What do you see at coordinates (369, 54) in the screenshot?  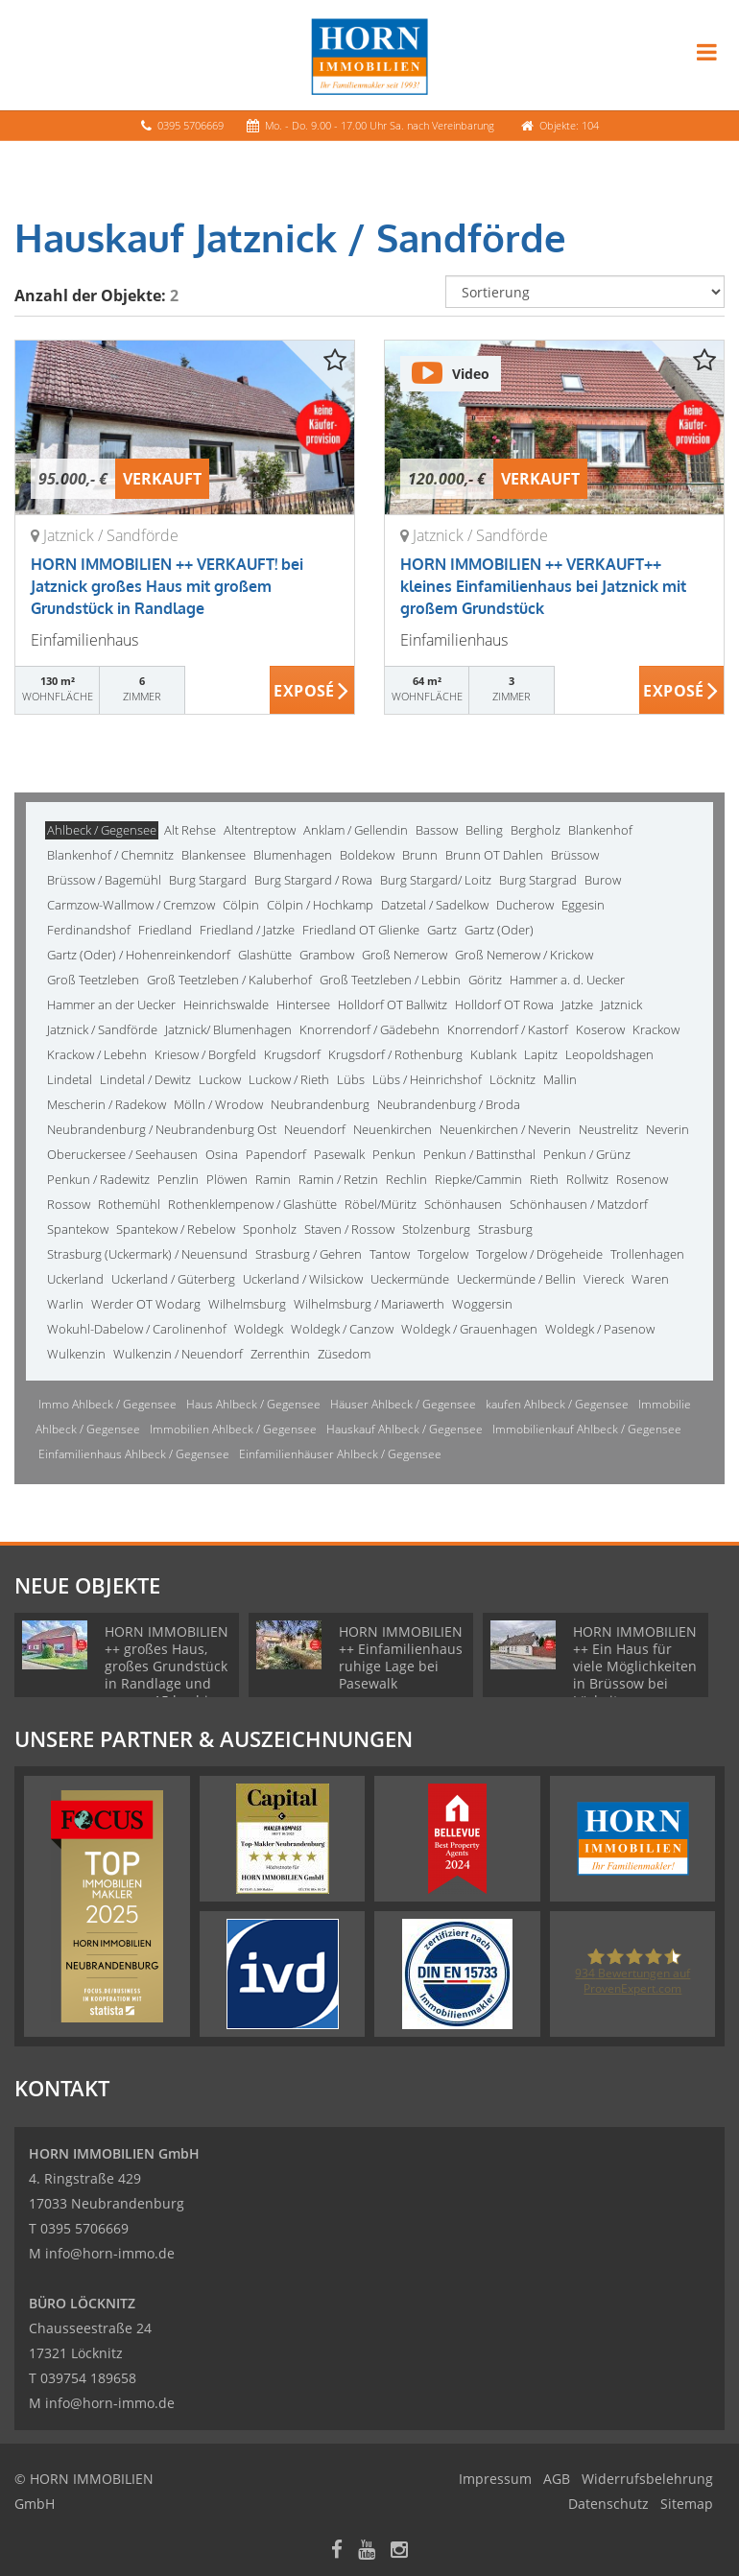 I see `[Startseite]` at bounding box center [369, 54].